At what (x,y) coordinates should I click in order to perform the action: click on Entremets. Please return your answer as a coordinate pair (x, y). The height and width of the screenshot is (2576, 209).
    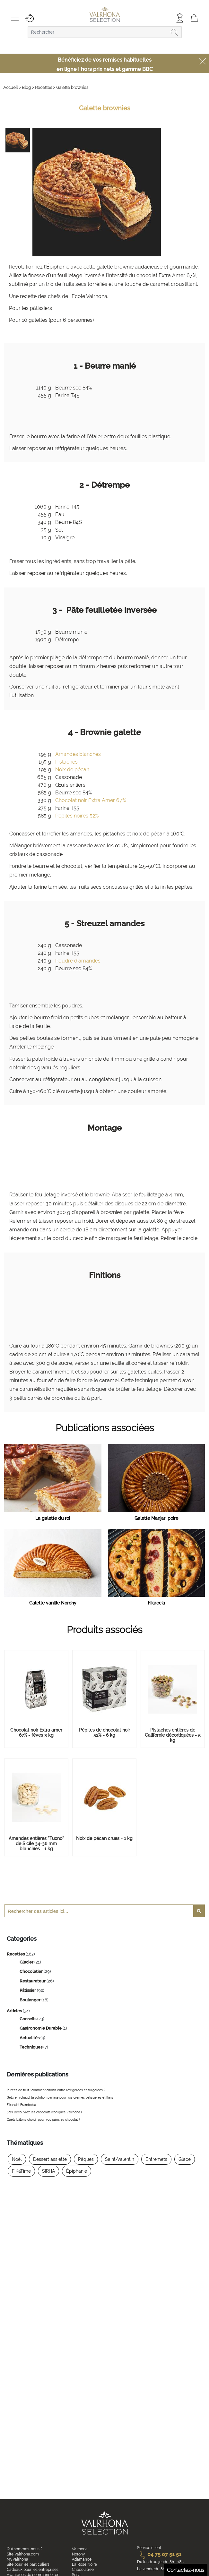
    Looking at the image, I should click on (156, 2159).